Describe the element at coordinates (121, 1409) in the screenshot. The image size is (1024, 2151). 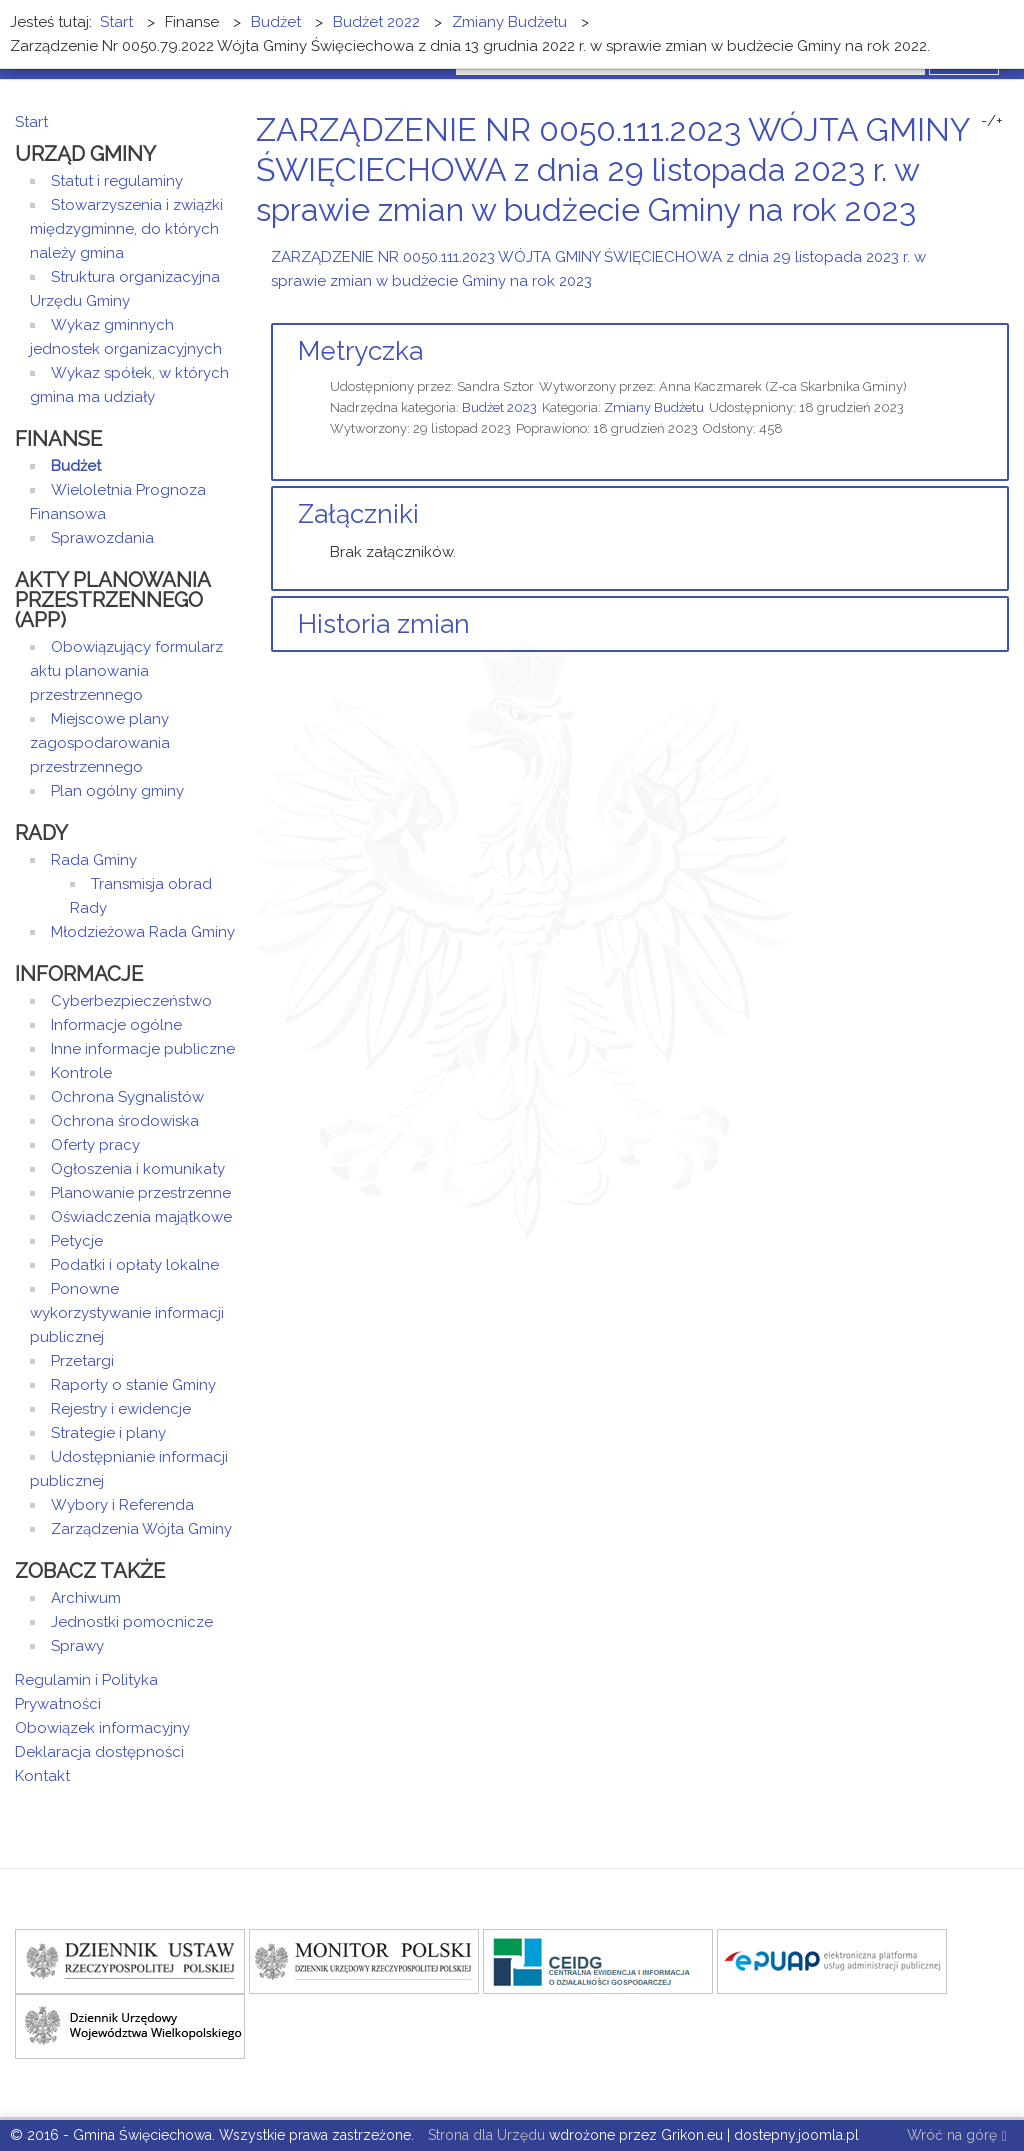
I see `Rejestry i ewidencje` at that location.